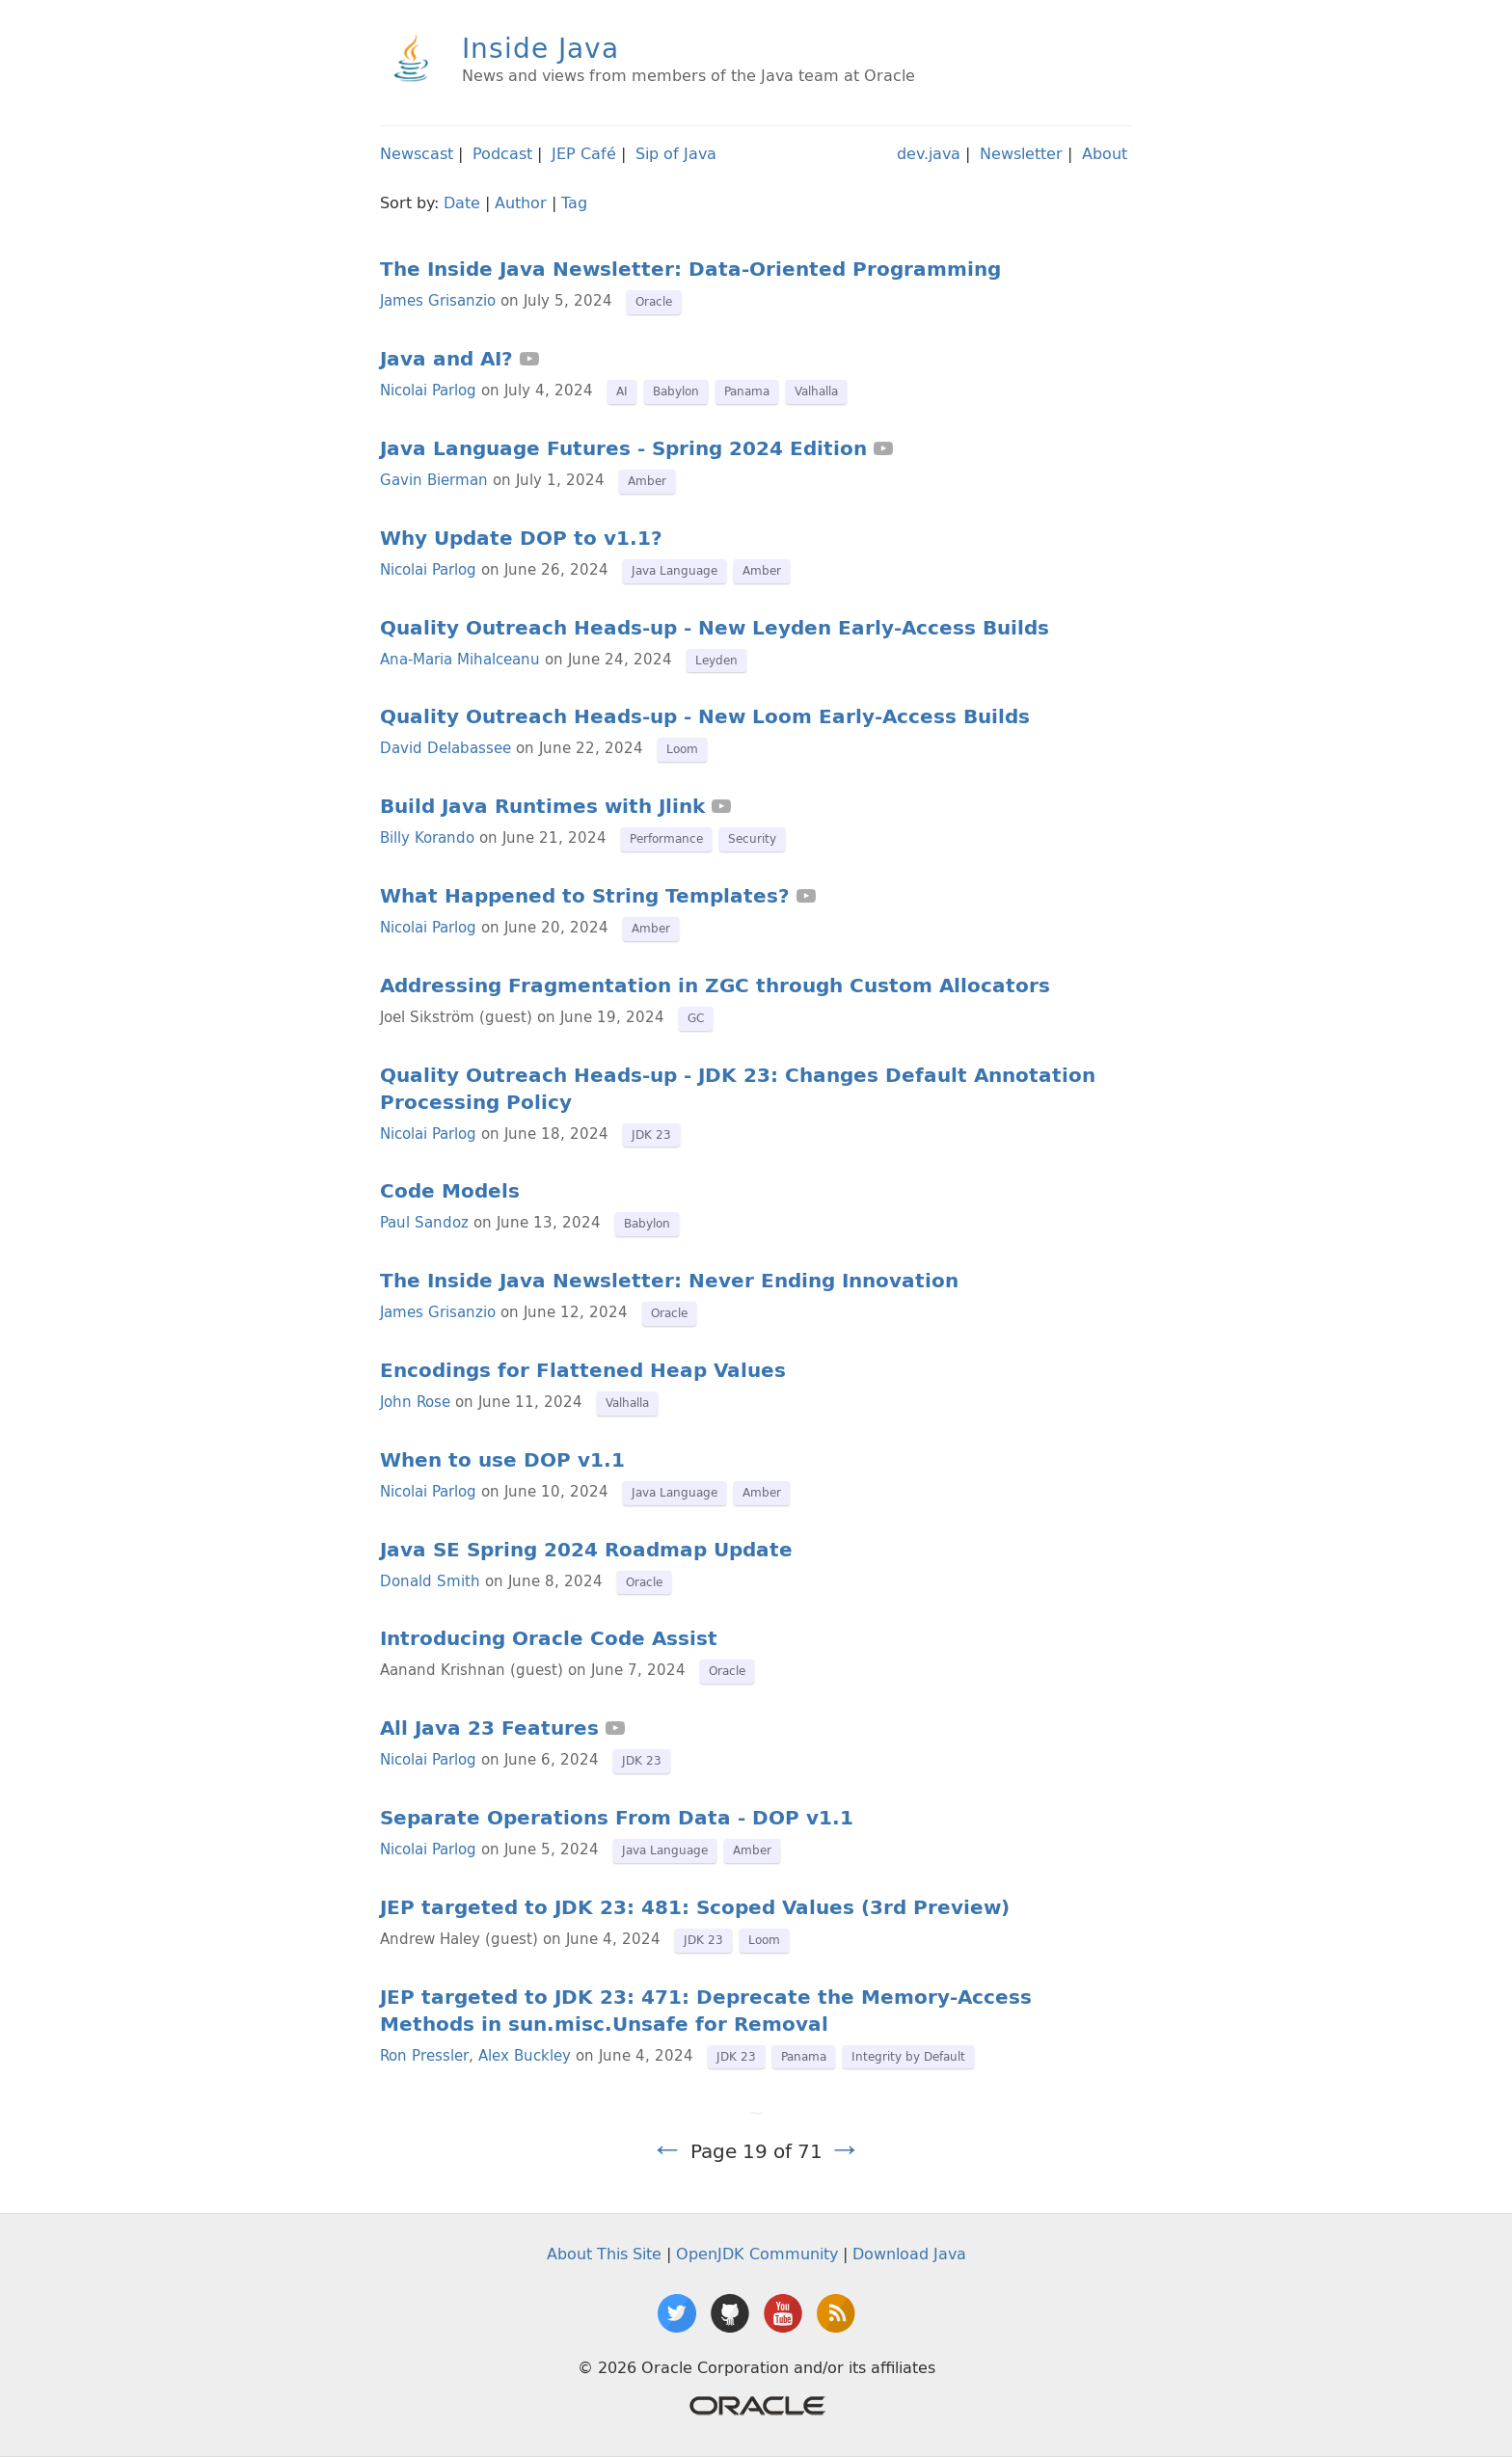 Image resolution: width=1512 pixels, height=2457 pixels. What do you see at coordinates (909, 2253) in the screenshot?
I see `Download Java` at bounding box center [909, 2253].